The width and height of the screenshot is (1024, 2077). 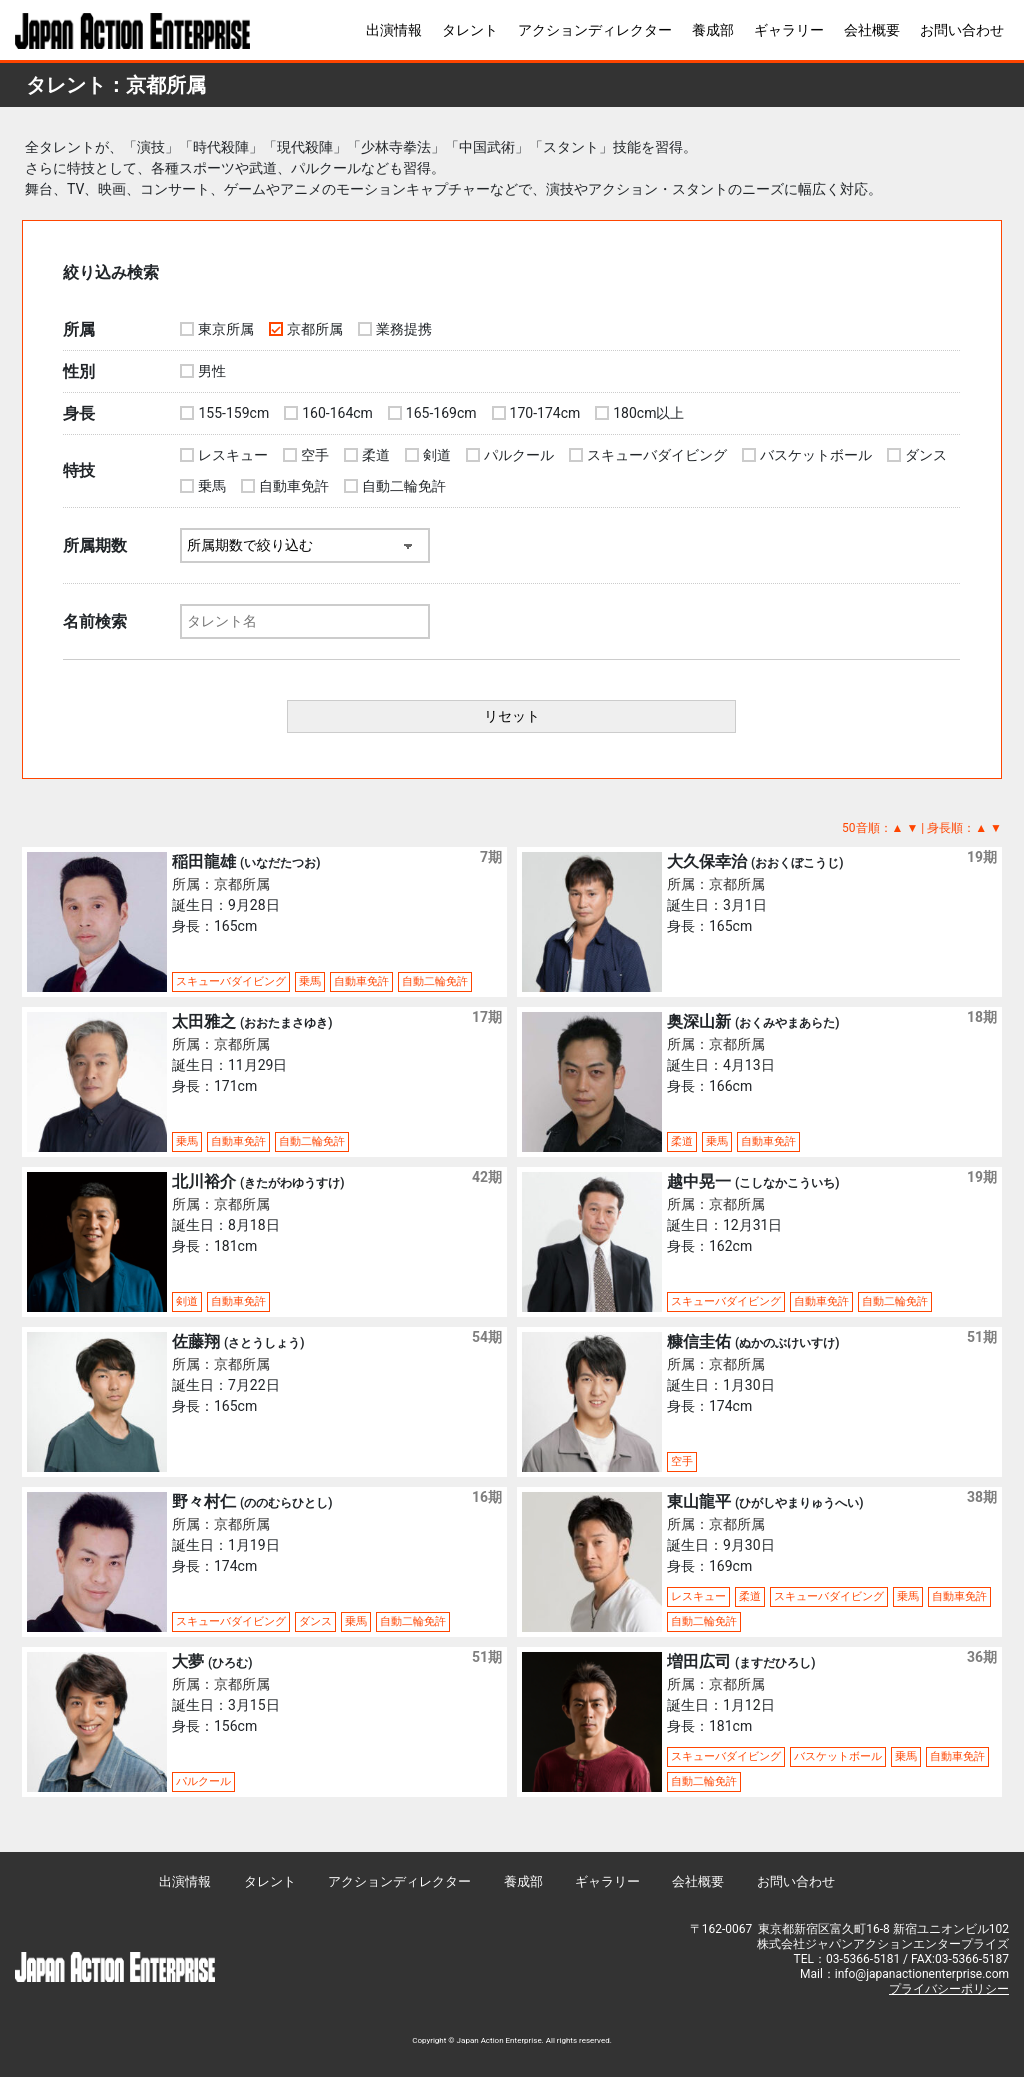 What do you see at coordinates (816, 455) in the screenshot?
I see `バスケットボール` at bounding box center [816, 455].